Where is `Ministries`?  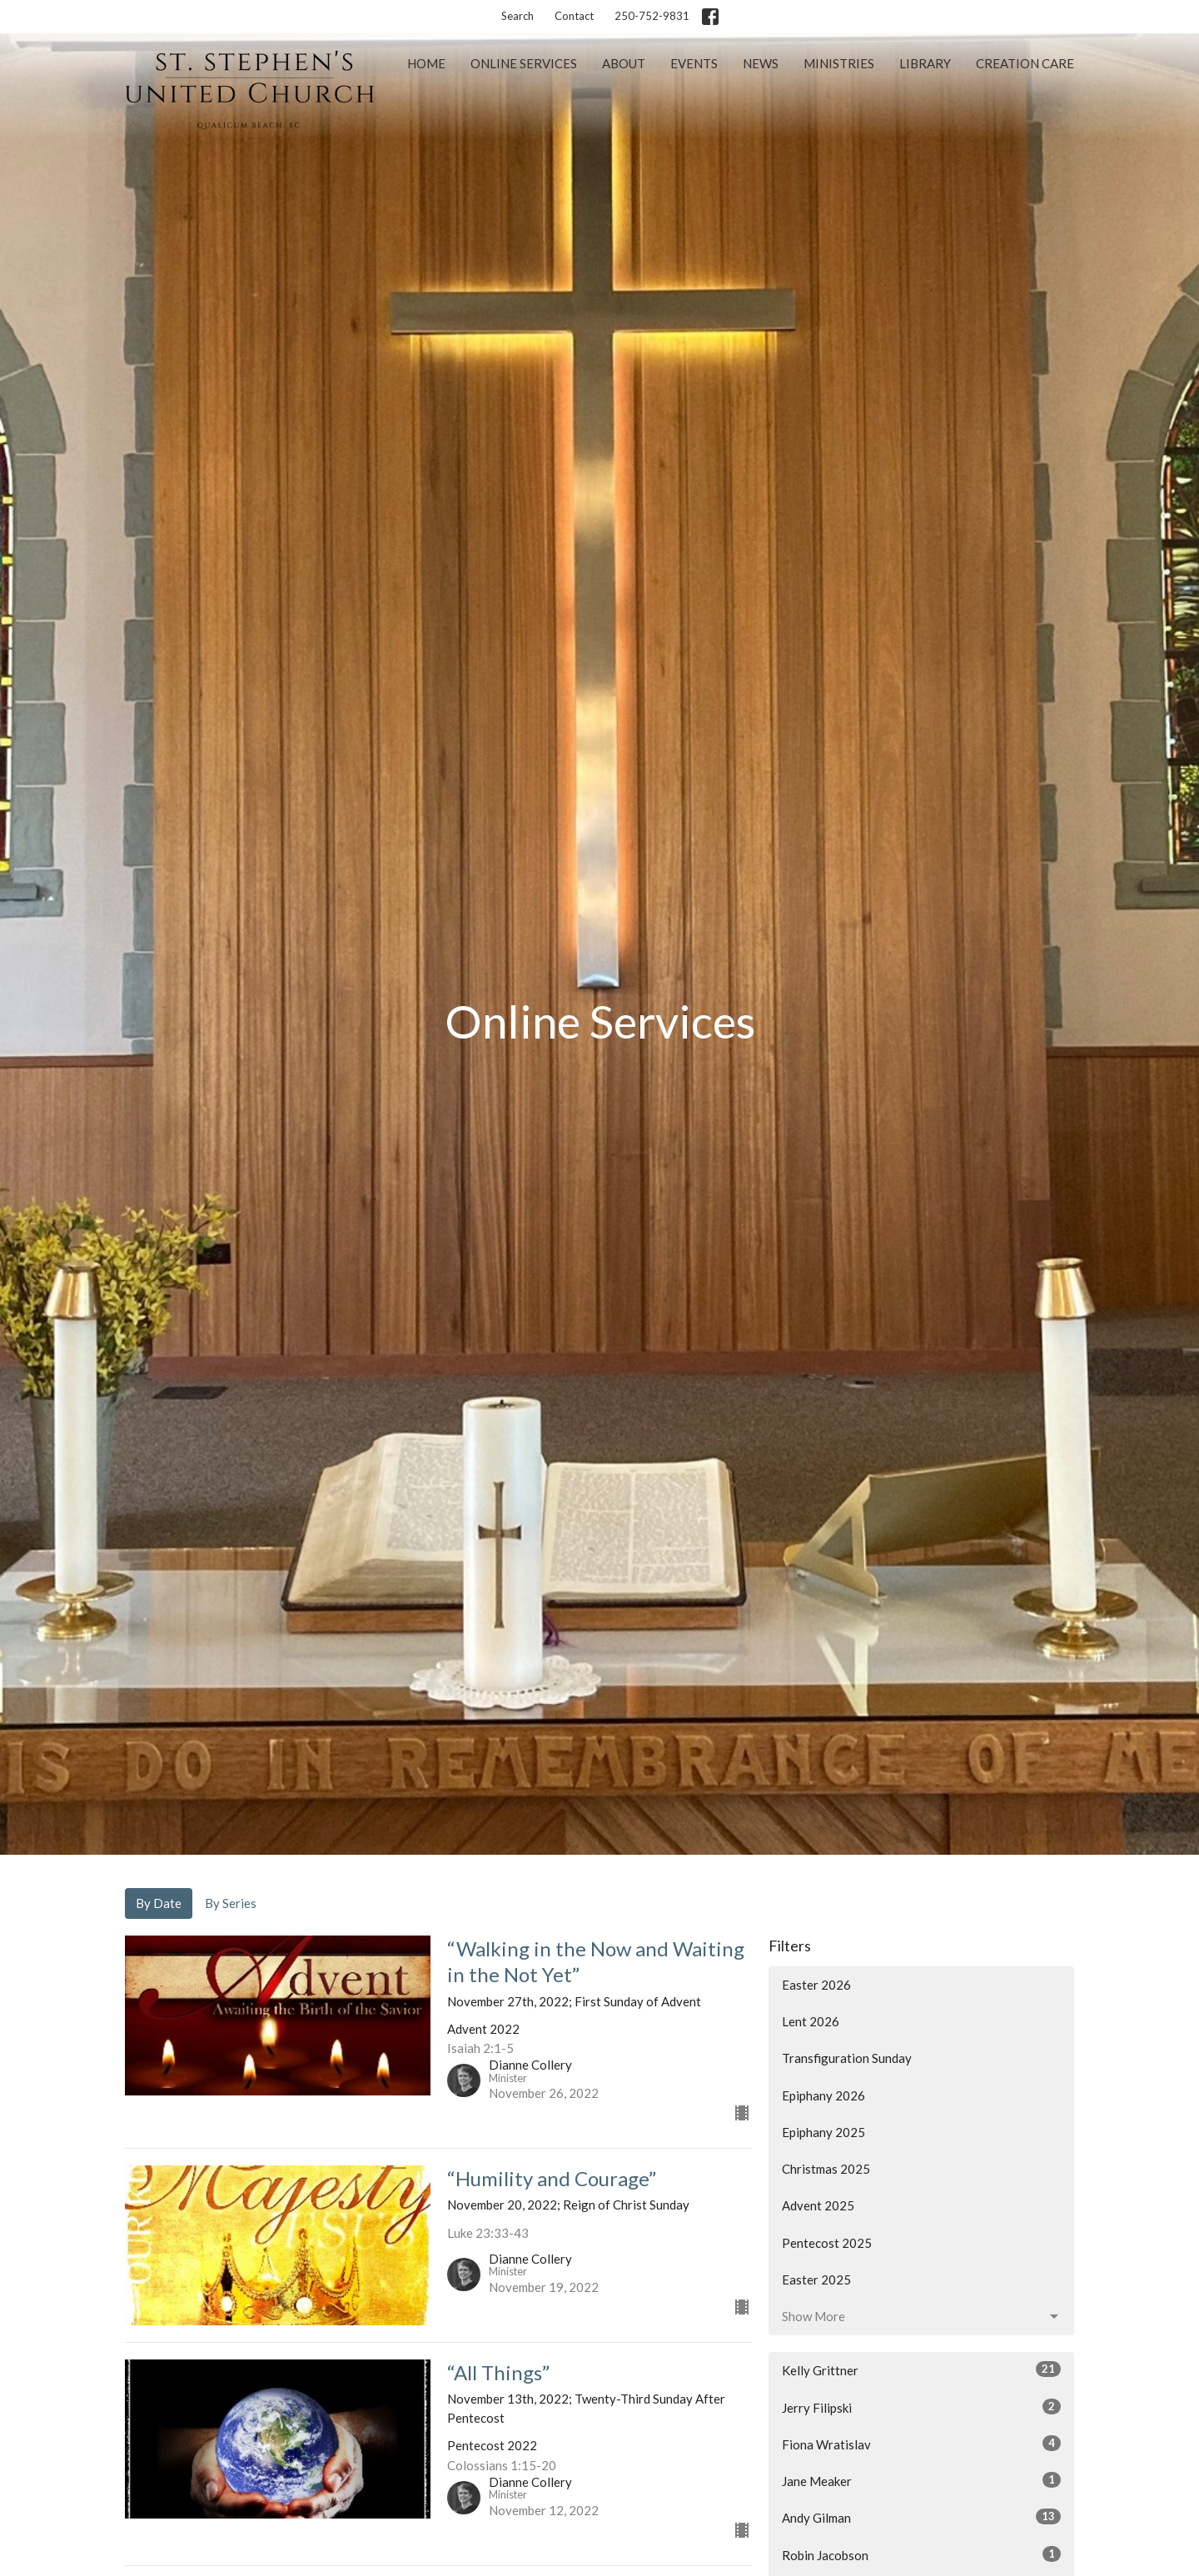 Ministries is located at coordinates (838, 63).